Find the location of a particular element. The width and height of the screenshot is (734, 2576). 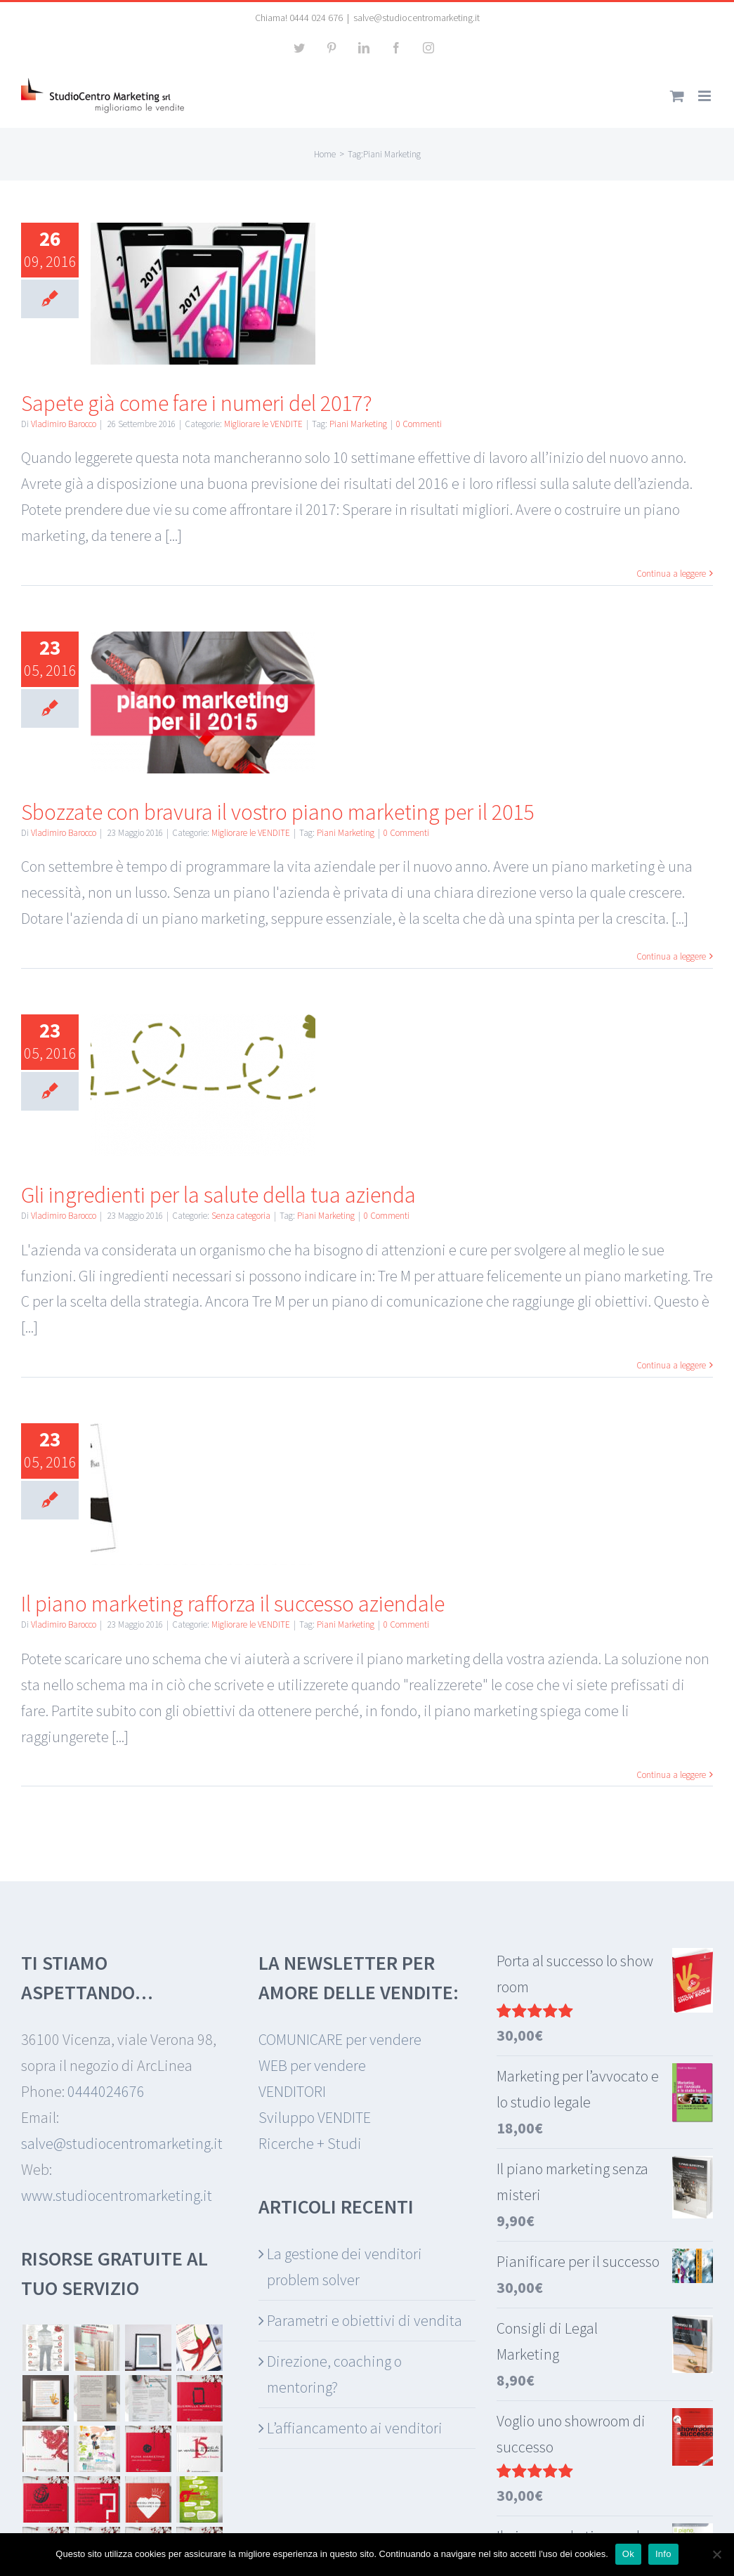

Vladimiro Barocco is located at coordinates (63, 424).